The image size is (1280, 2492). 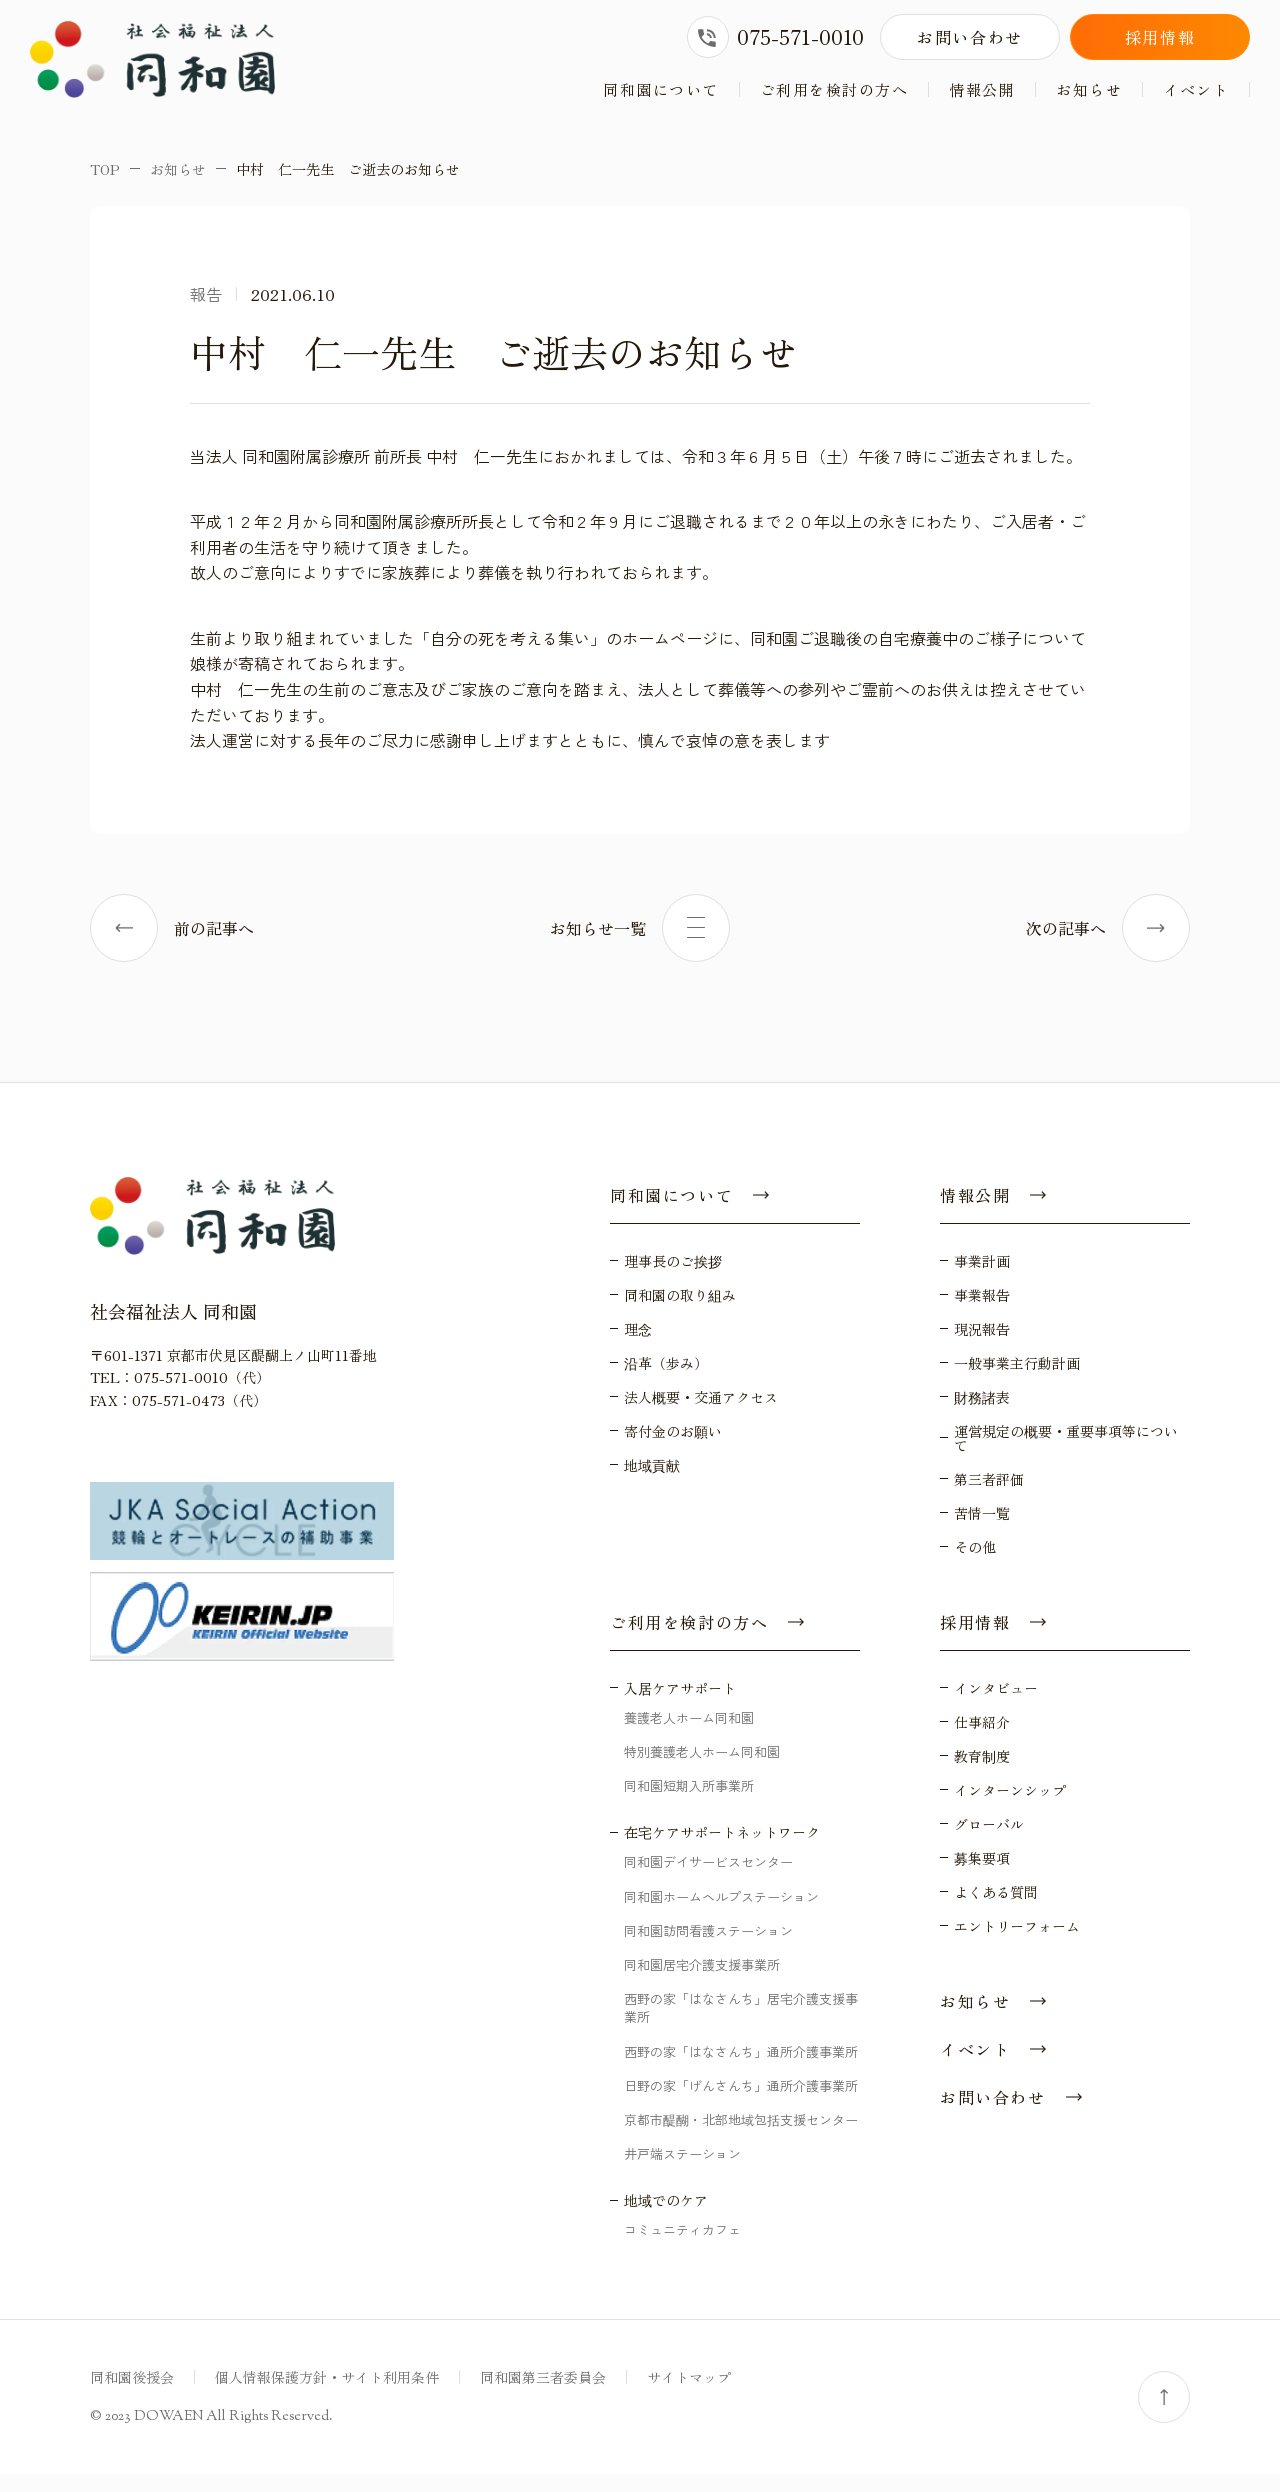 What do you see at coordinates (989, 1841) in the screenshot?
I see `グローバル` at bounding box center [989, 1841].